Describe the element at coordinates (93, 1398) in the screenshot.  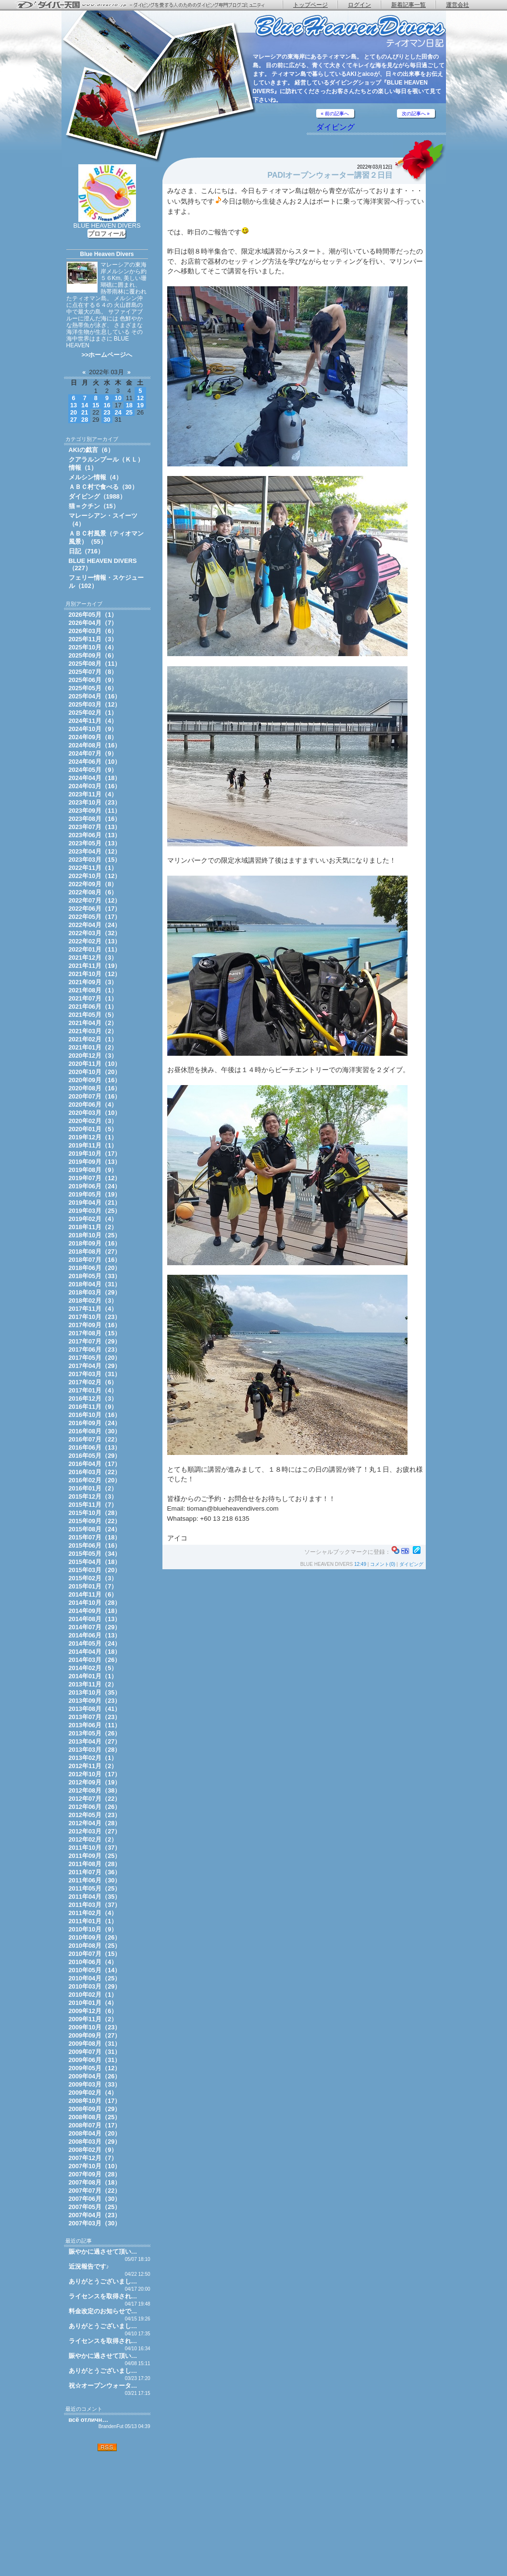
I see `2016年12月（3）` at that location.